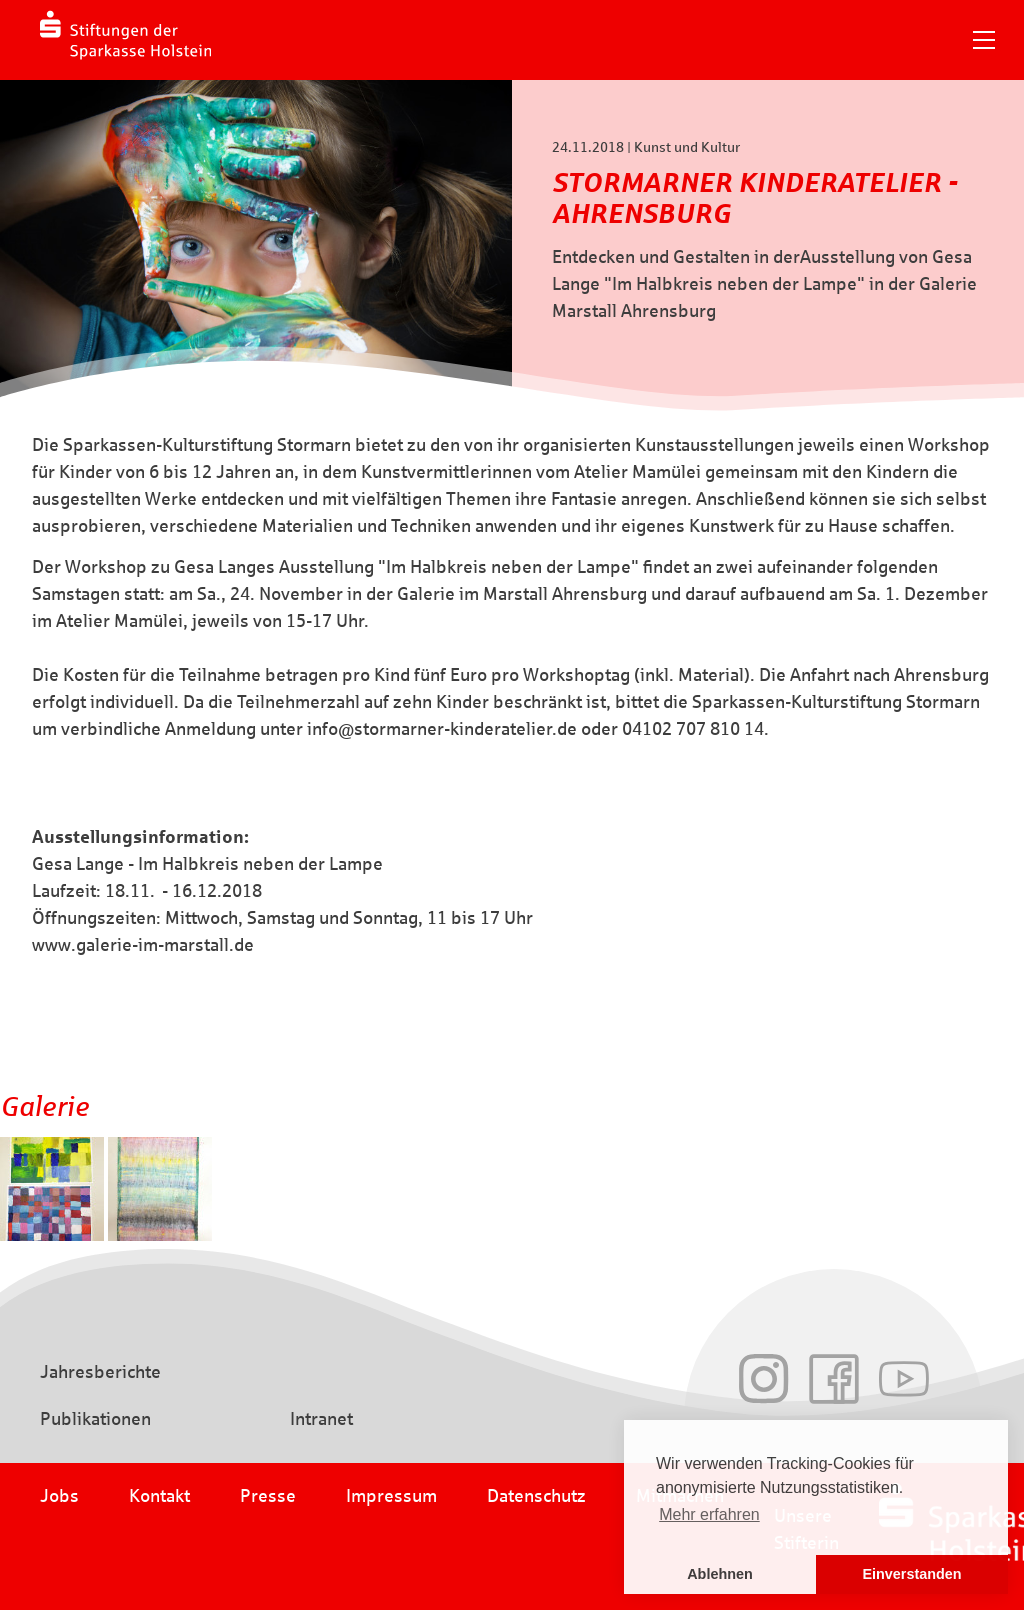 The width and height of the screenshot is (1024, 1610). Describe the element at coordinates (709, 1514) in the screenshot. I see `Mehr erfahren [button]` at that location.